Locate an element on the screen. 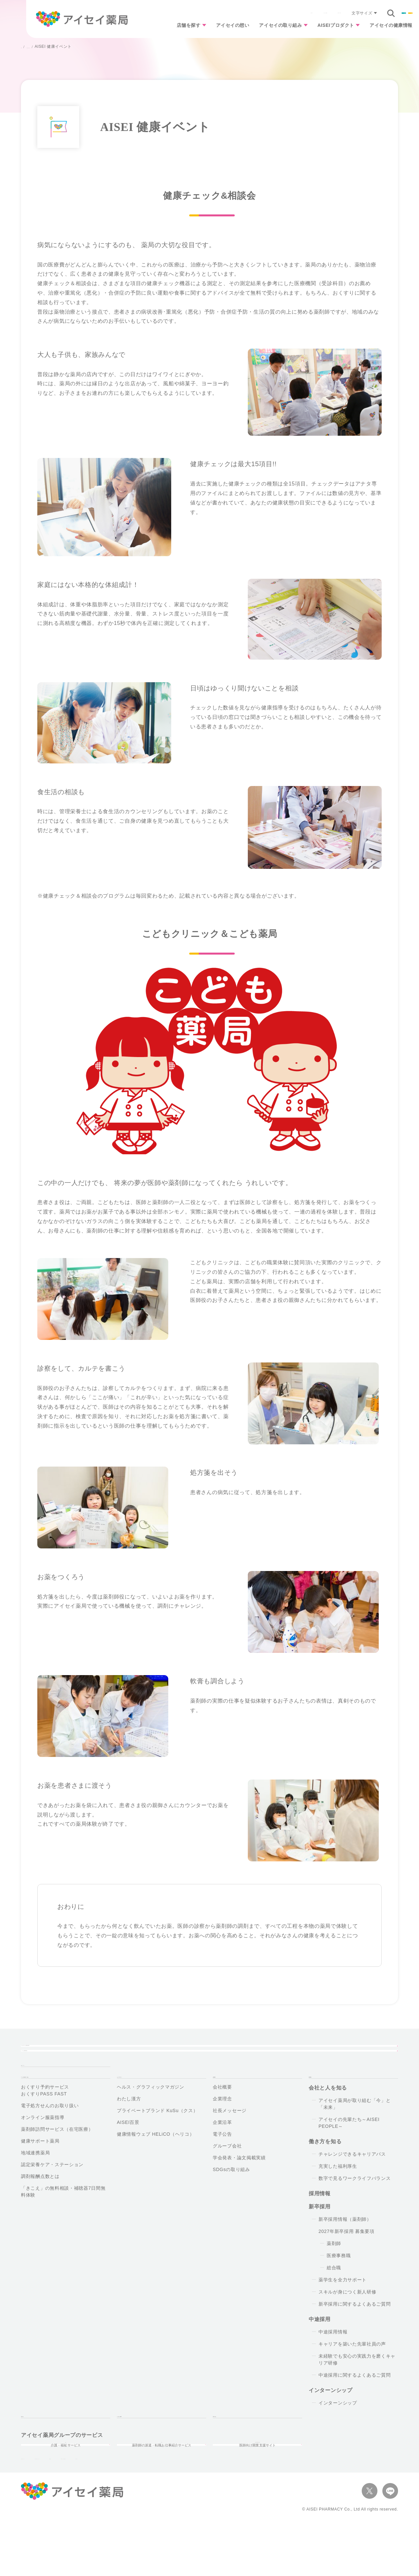 The image size is (419, 2576). アイセイの取り組み is located at coordinates (264, 27).